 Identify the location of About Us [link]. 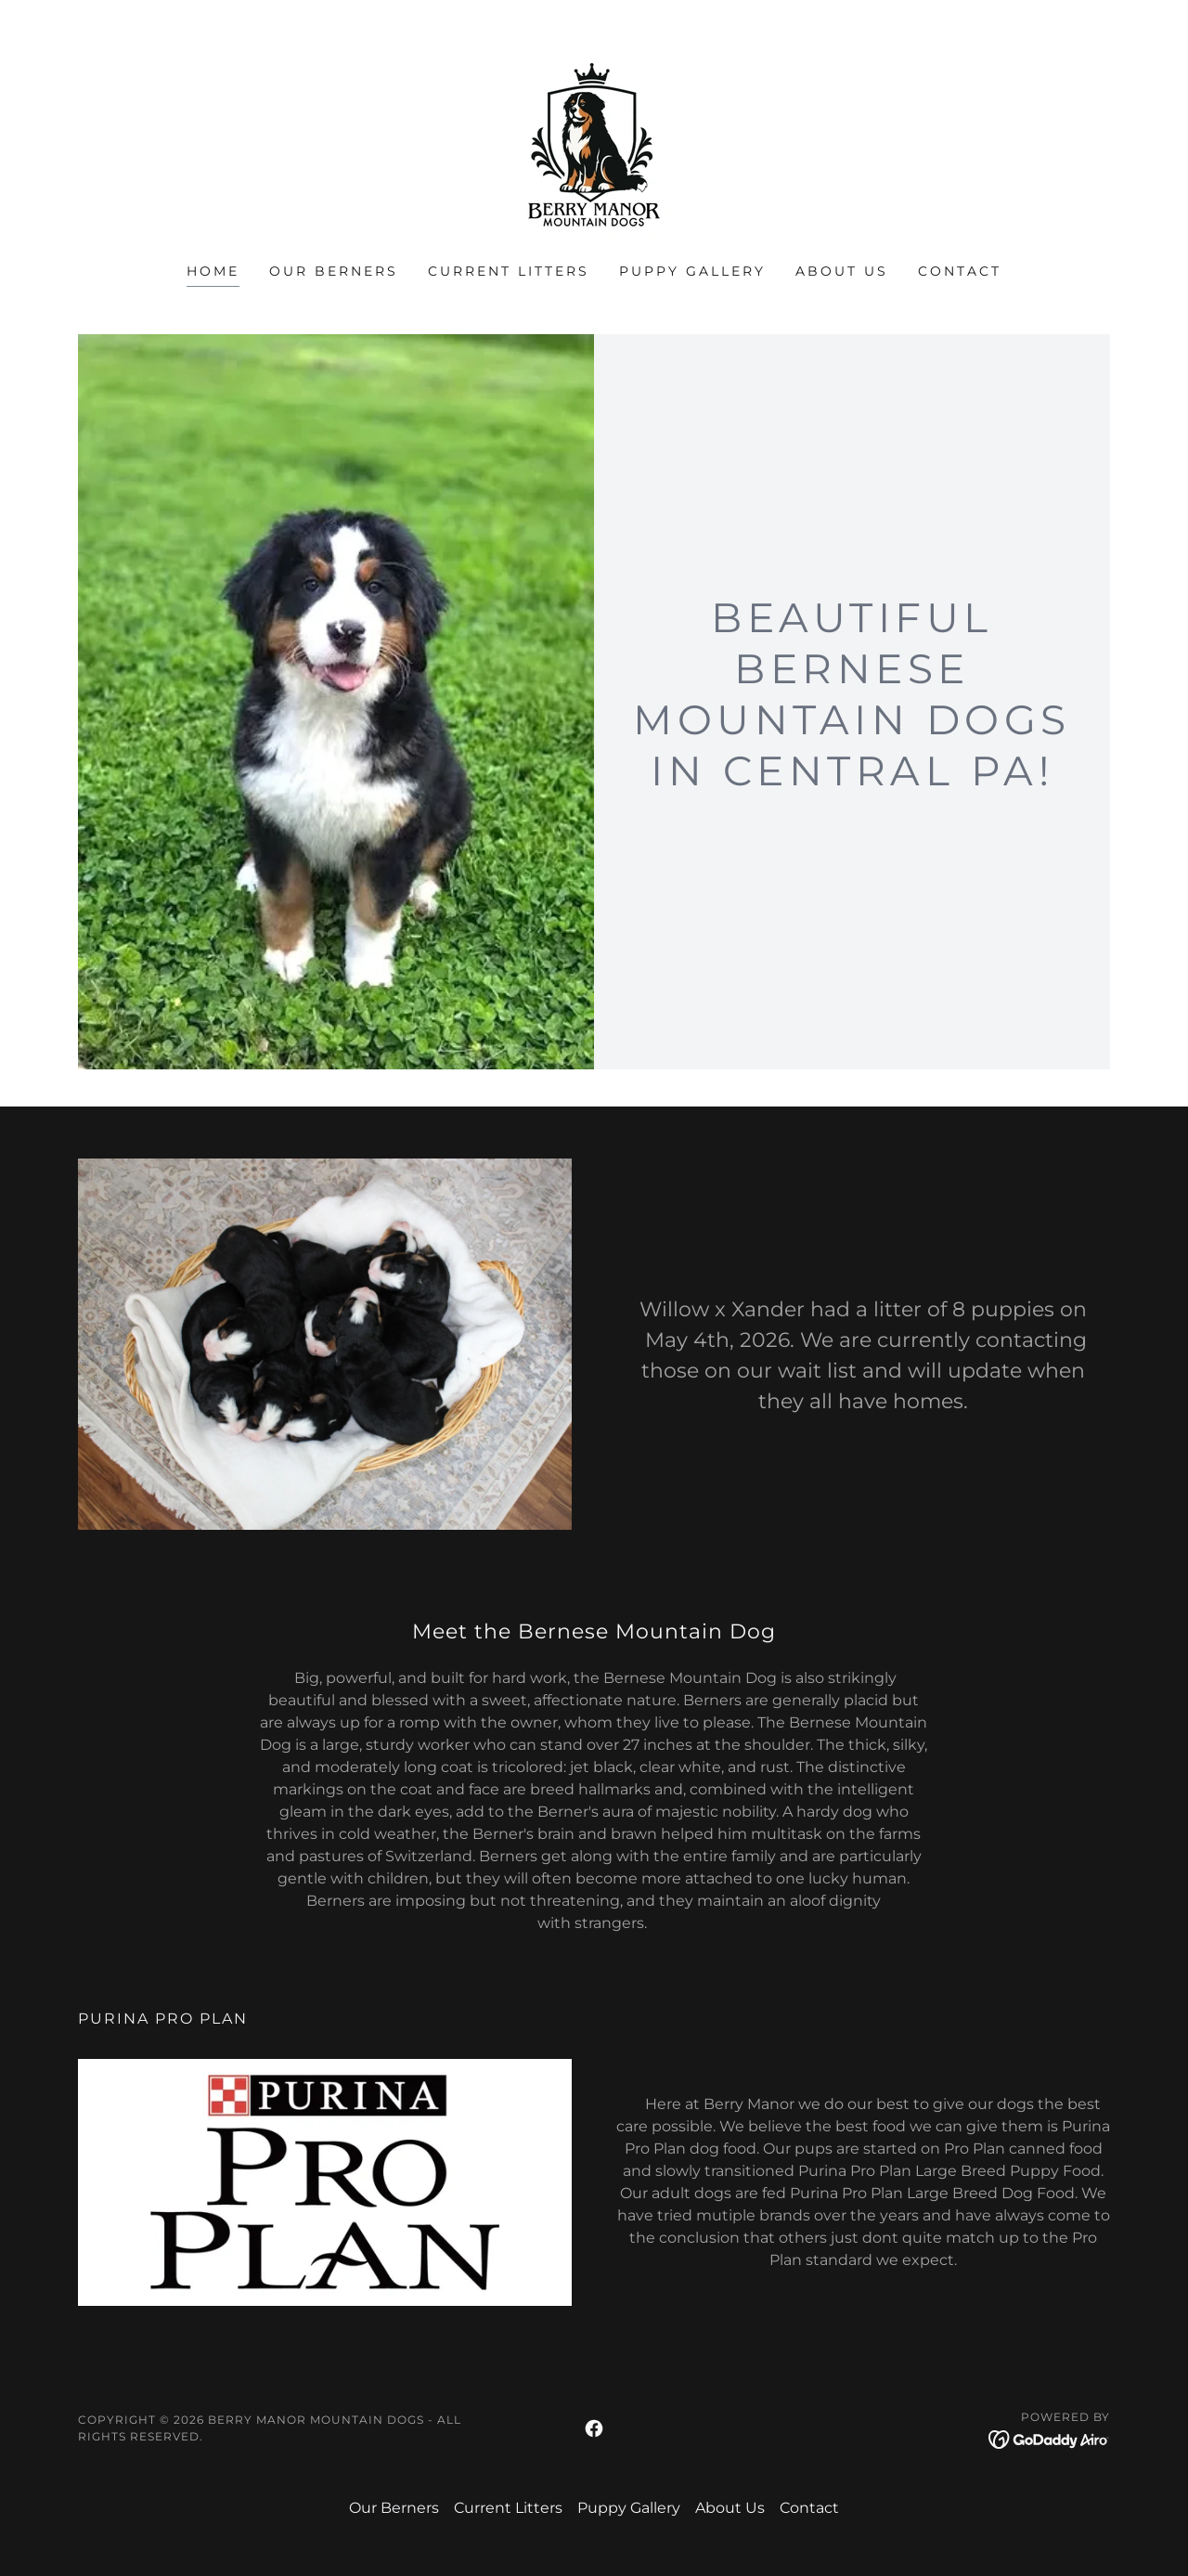
(841, 271).